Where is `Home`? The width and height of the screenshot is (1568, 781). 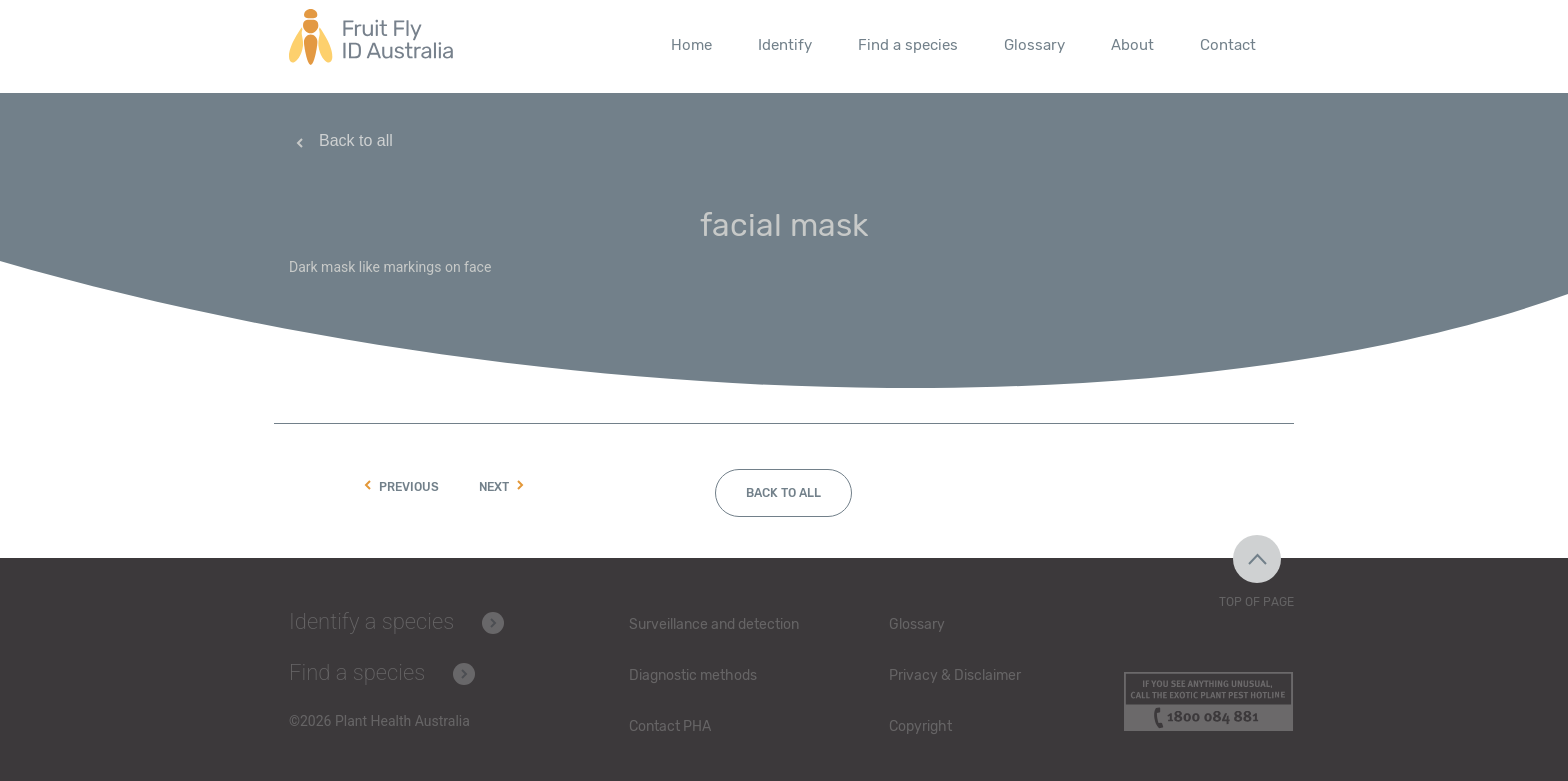 Home is located at coordinates (691, 45).